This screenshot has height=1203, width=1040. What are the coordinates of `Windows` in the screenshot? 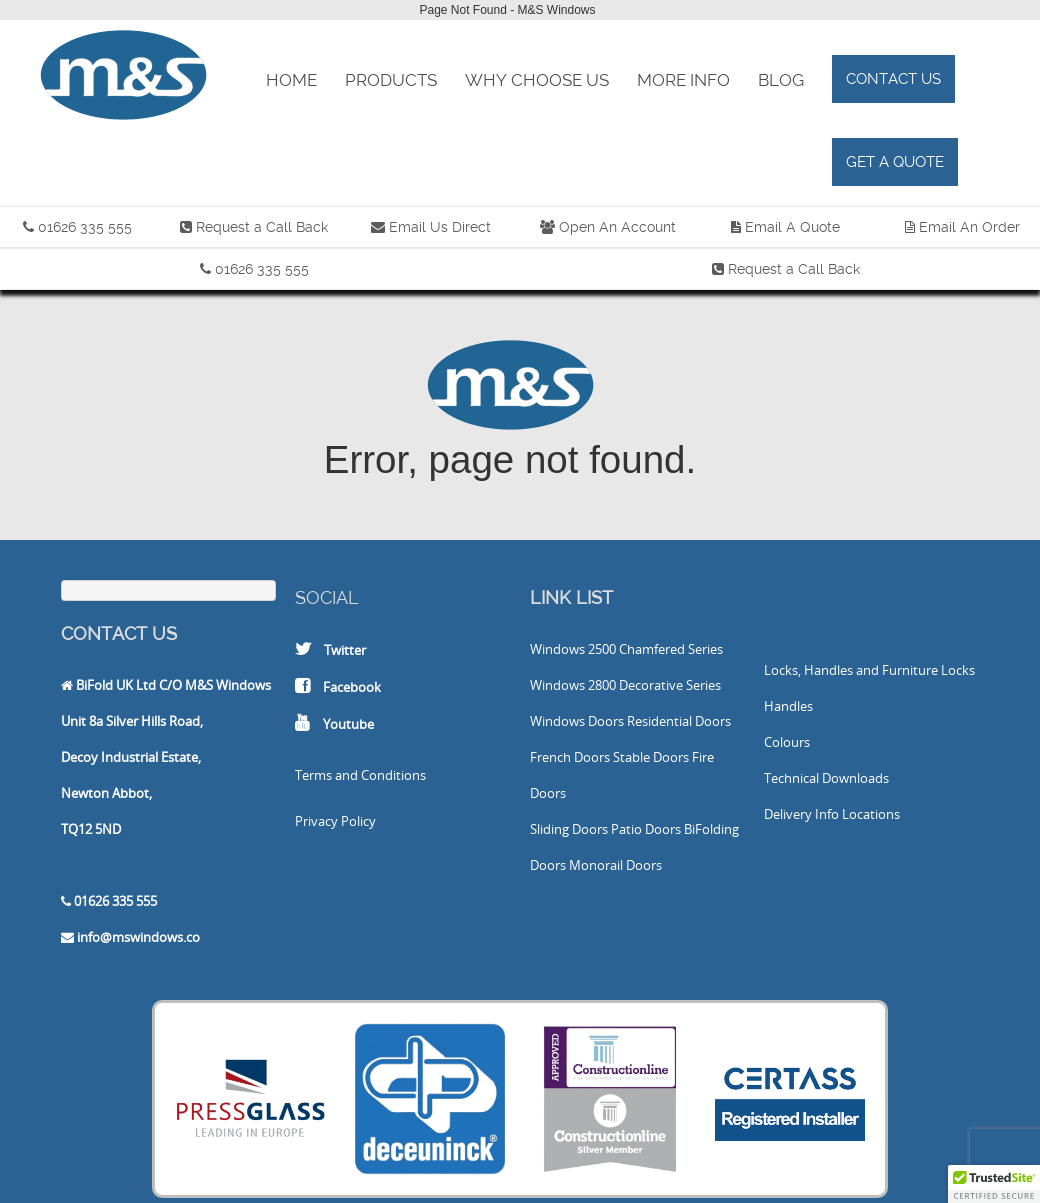 It's located at (557, 649).